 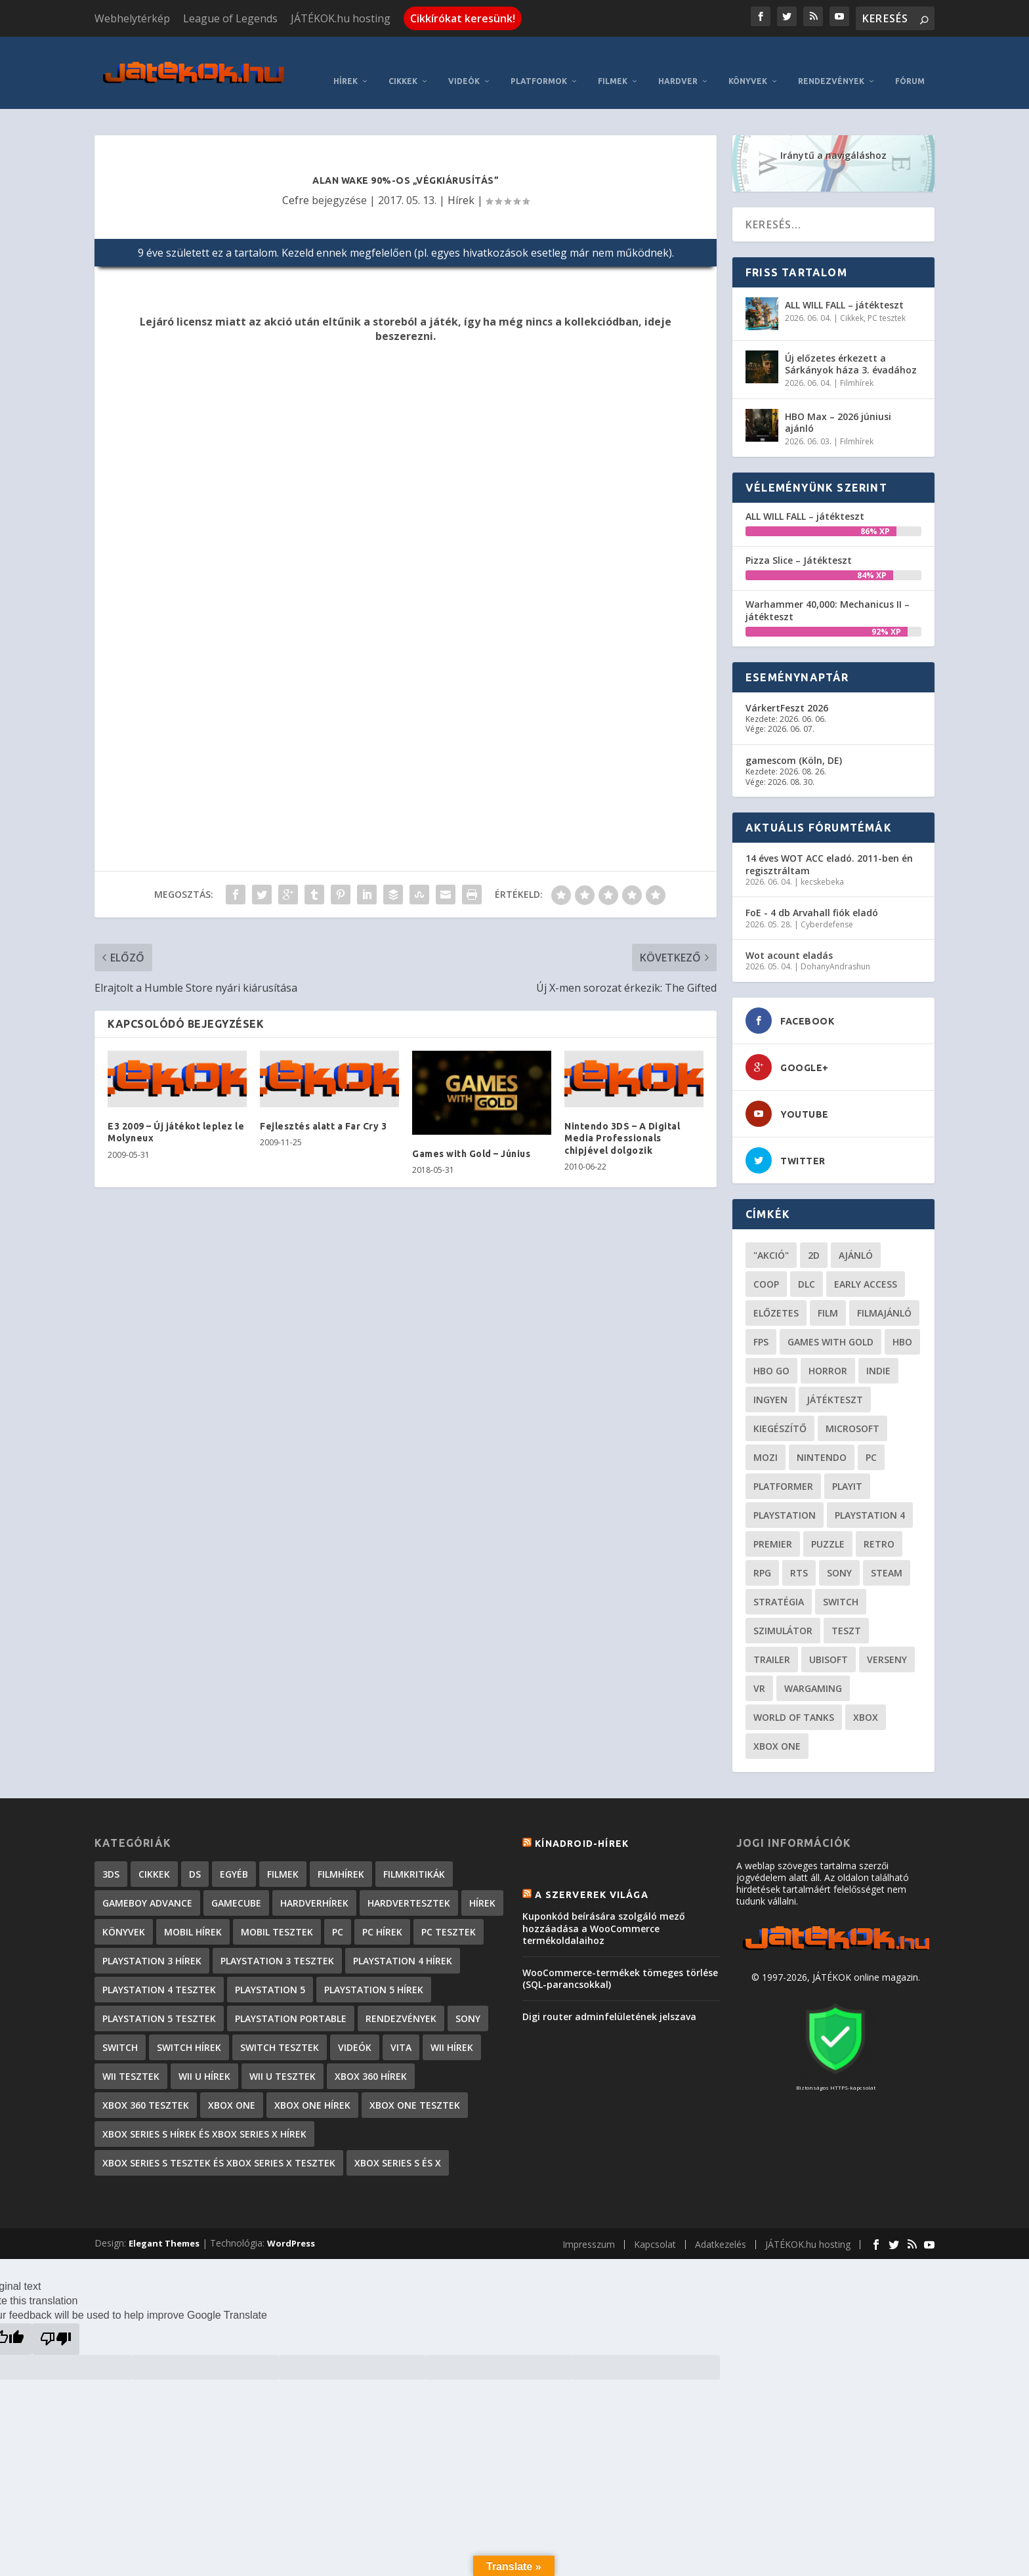 What do you see at coordinates (828, 590) in the screenshot?
I see `Warhammer 40,000: Mechanicus II – játékteszt` at bounding box center [828, 590].